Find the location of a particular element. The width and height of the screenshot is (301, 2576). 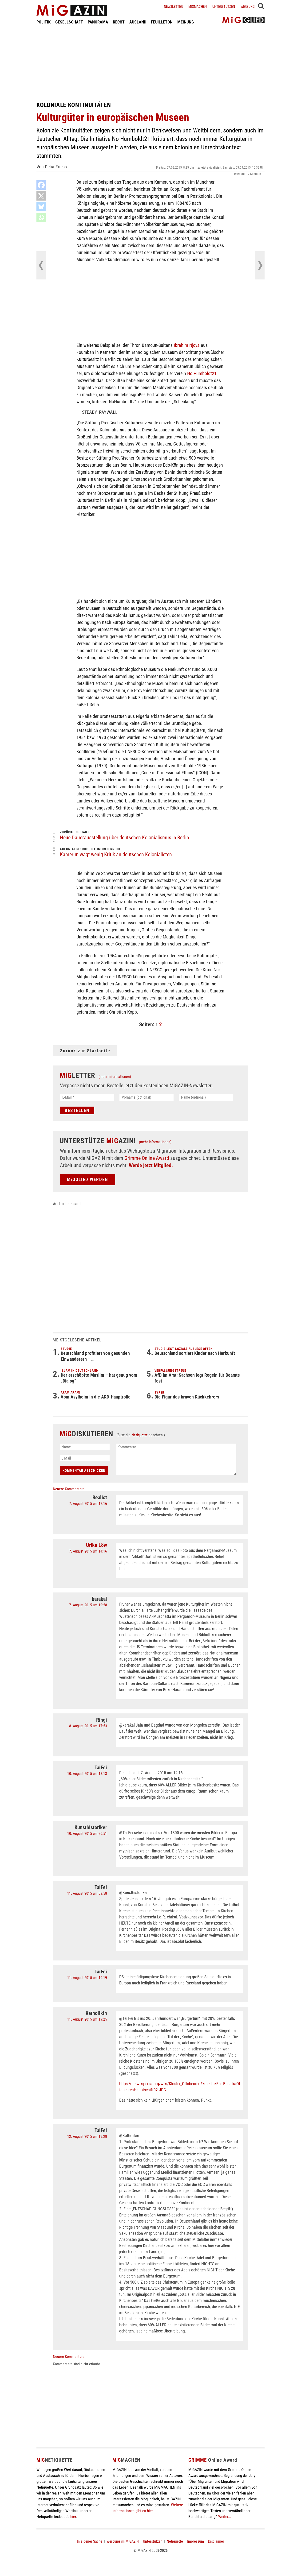

11. August 2015 um 19:25 is located at coordinates (87, 2019).